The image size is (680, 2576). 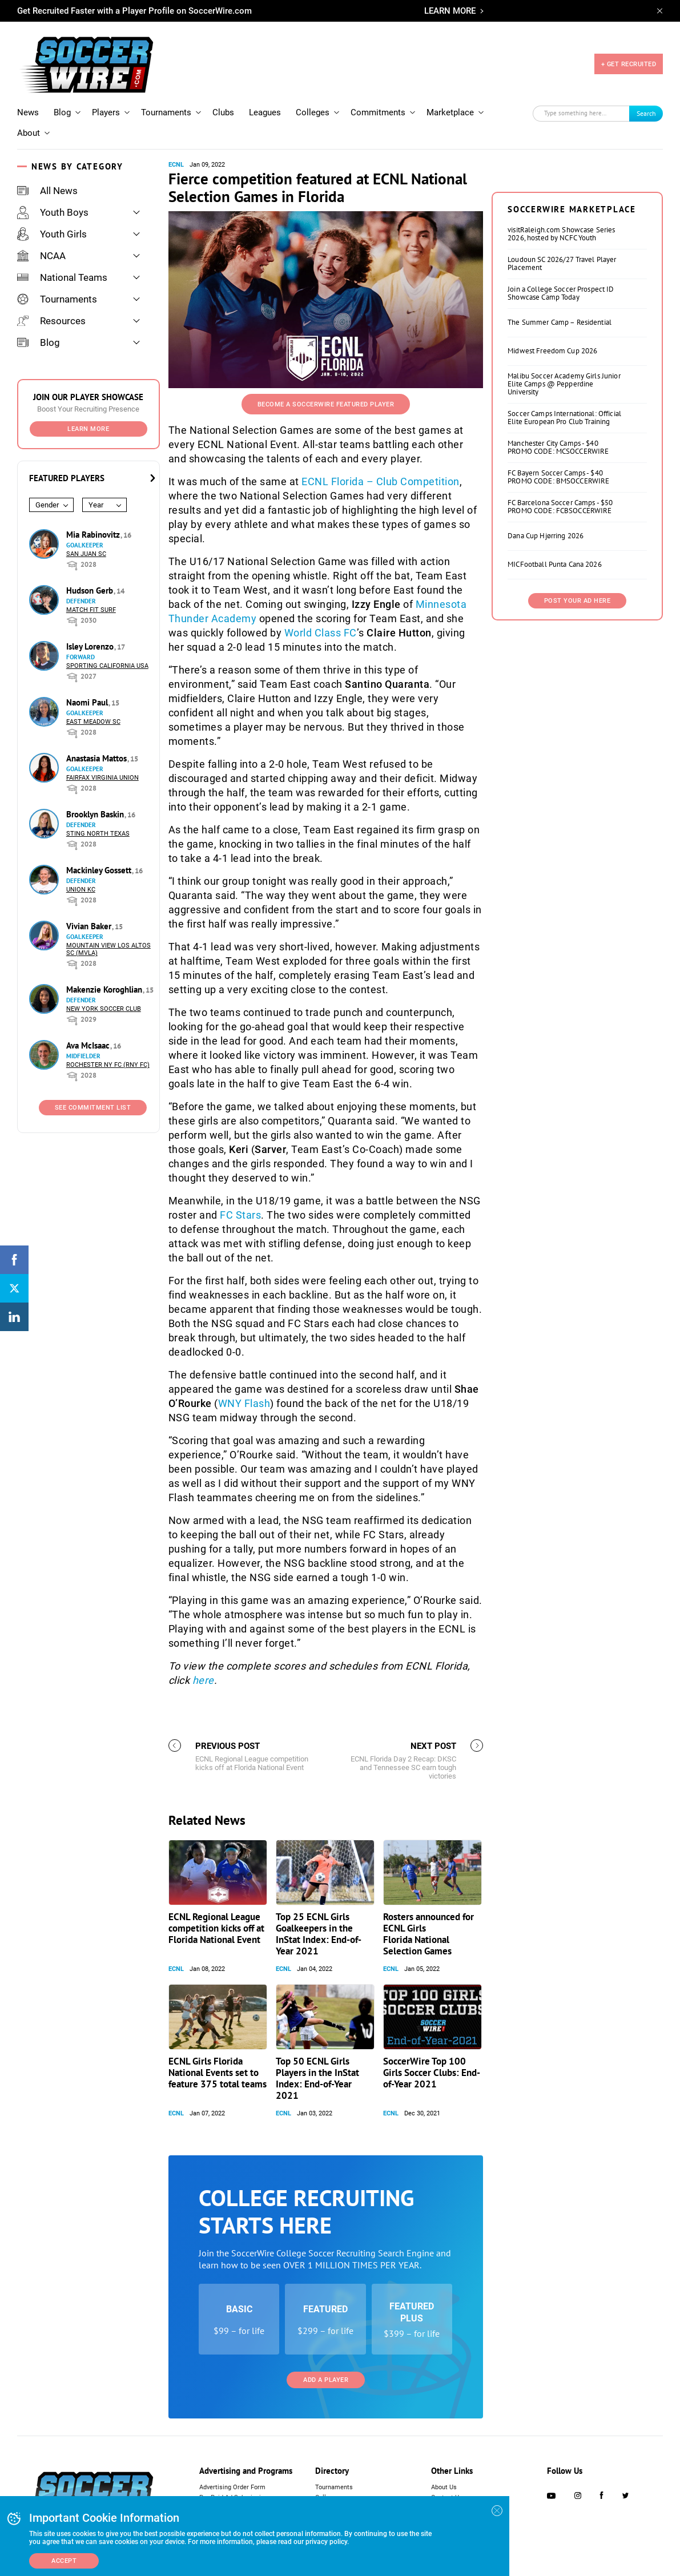 I want to click on Year, so click(x=95, y=505).